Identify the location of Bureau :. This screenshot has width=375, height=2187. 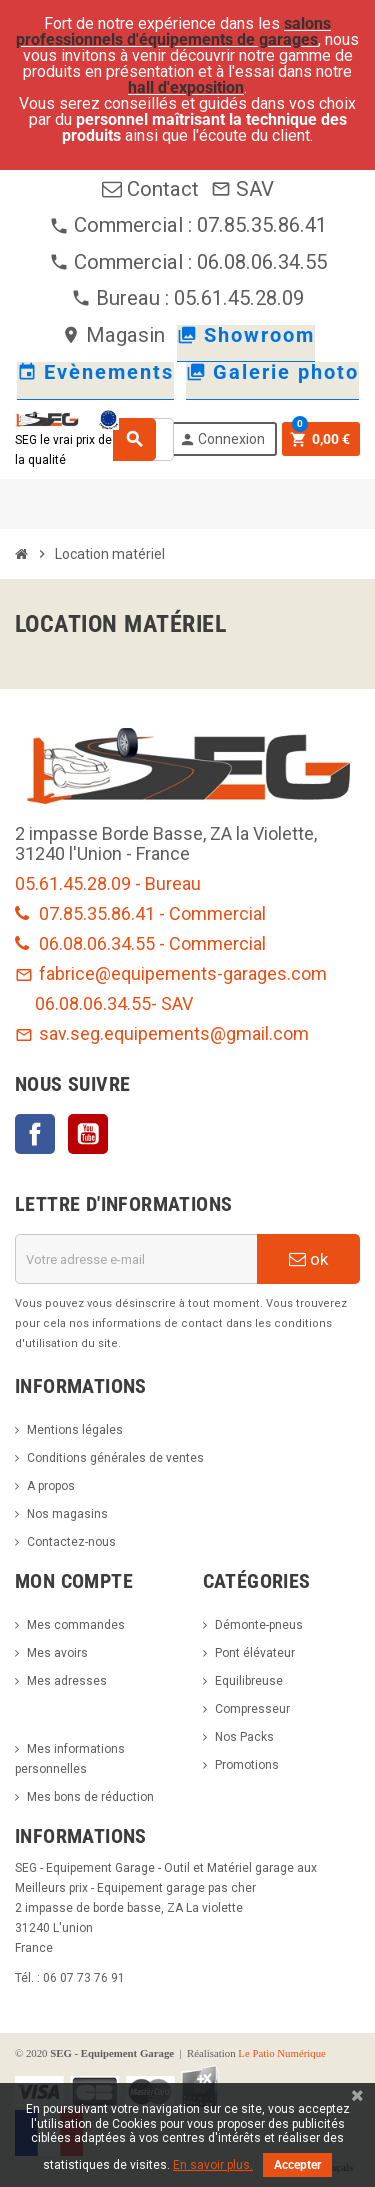
(122, 298).